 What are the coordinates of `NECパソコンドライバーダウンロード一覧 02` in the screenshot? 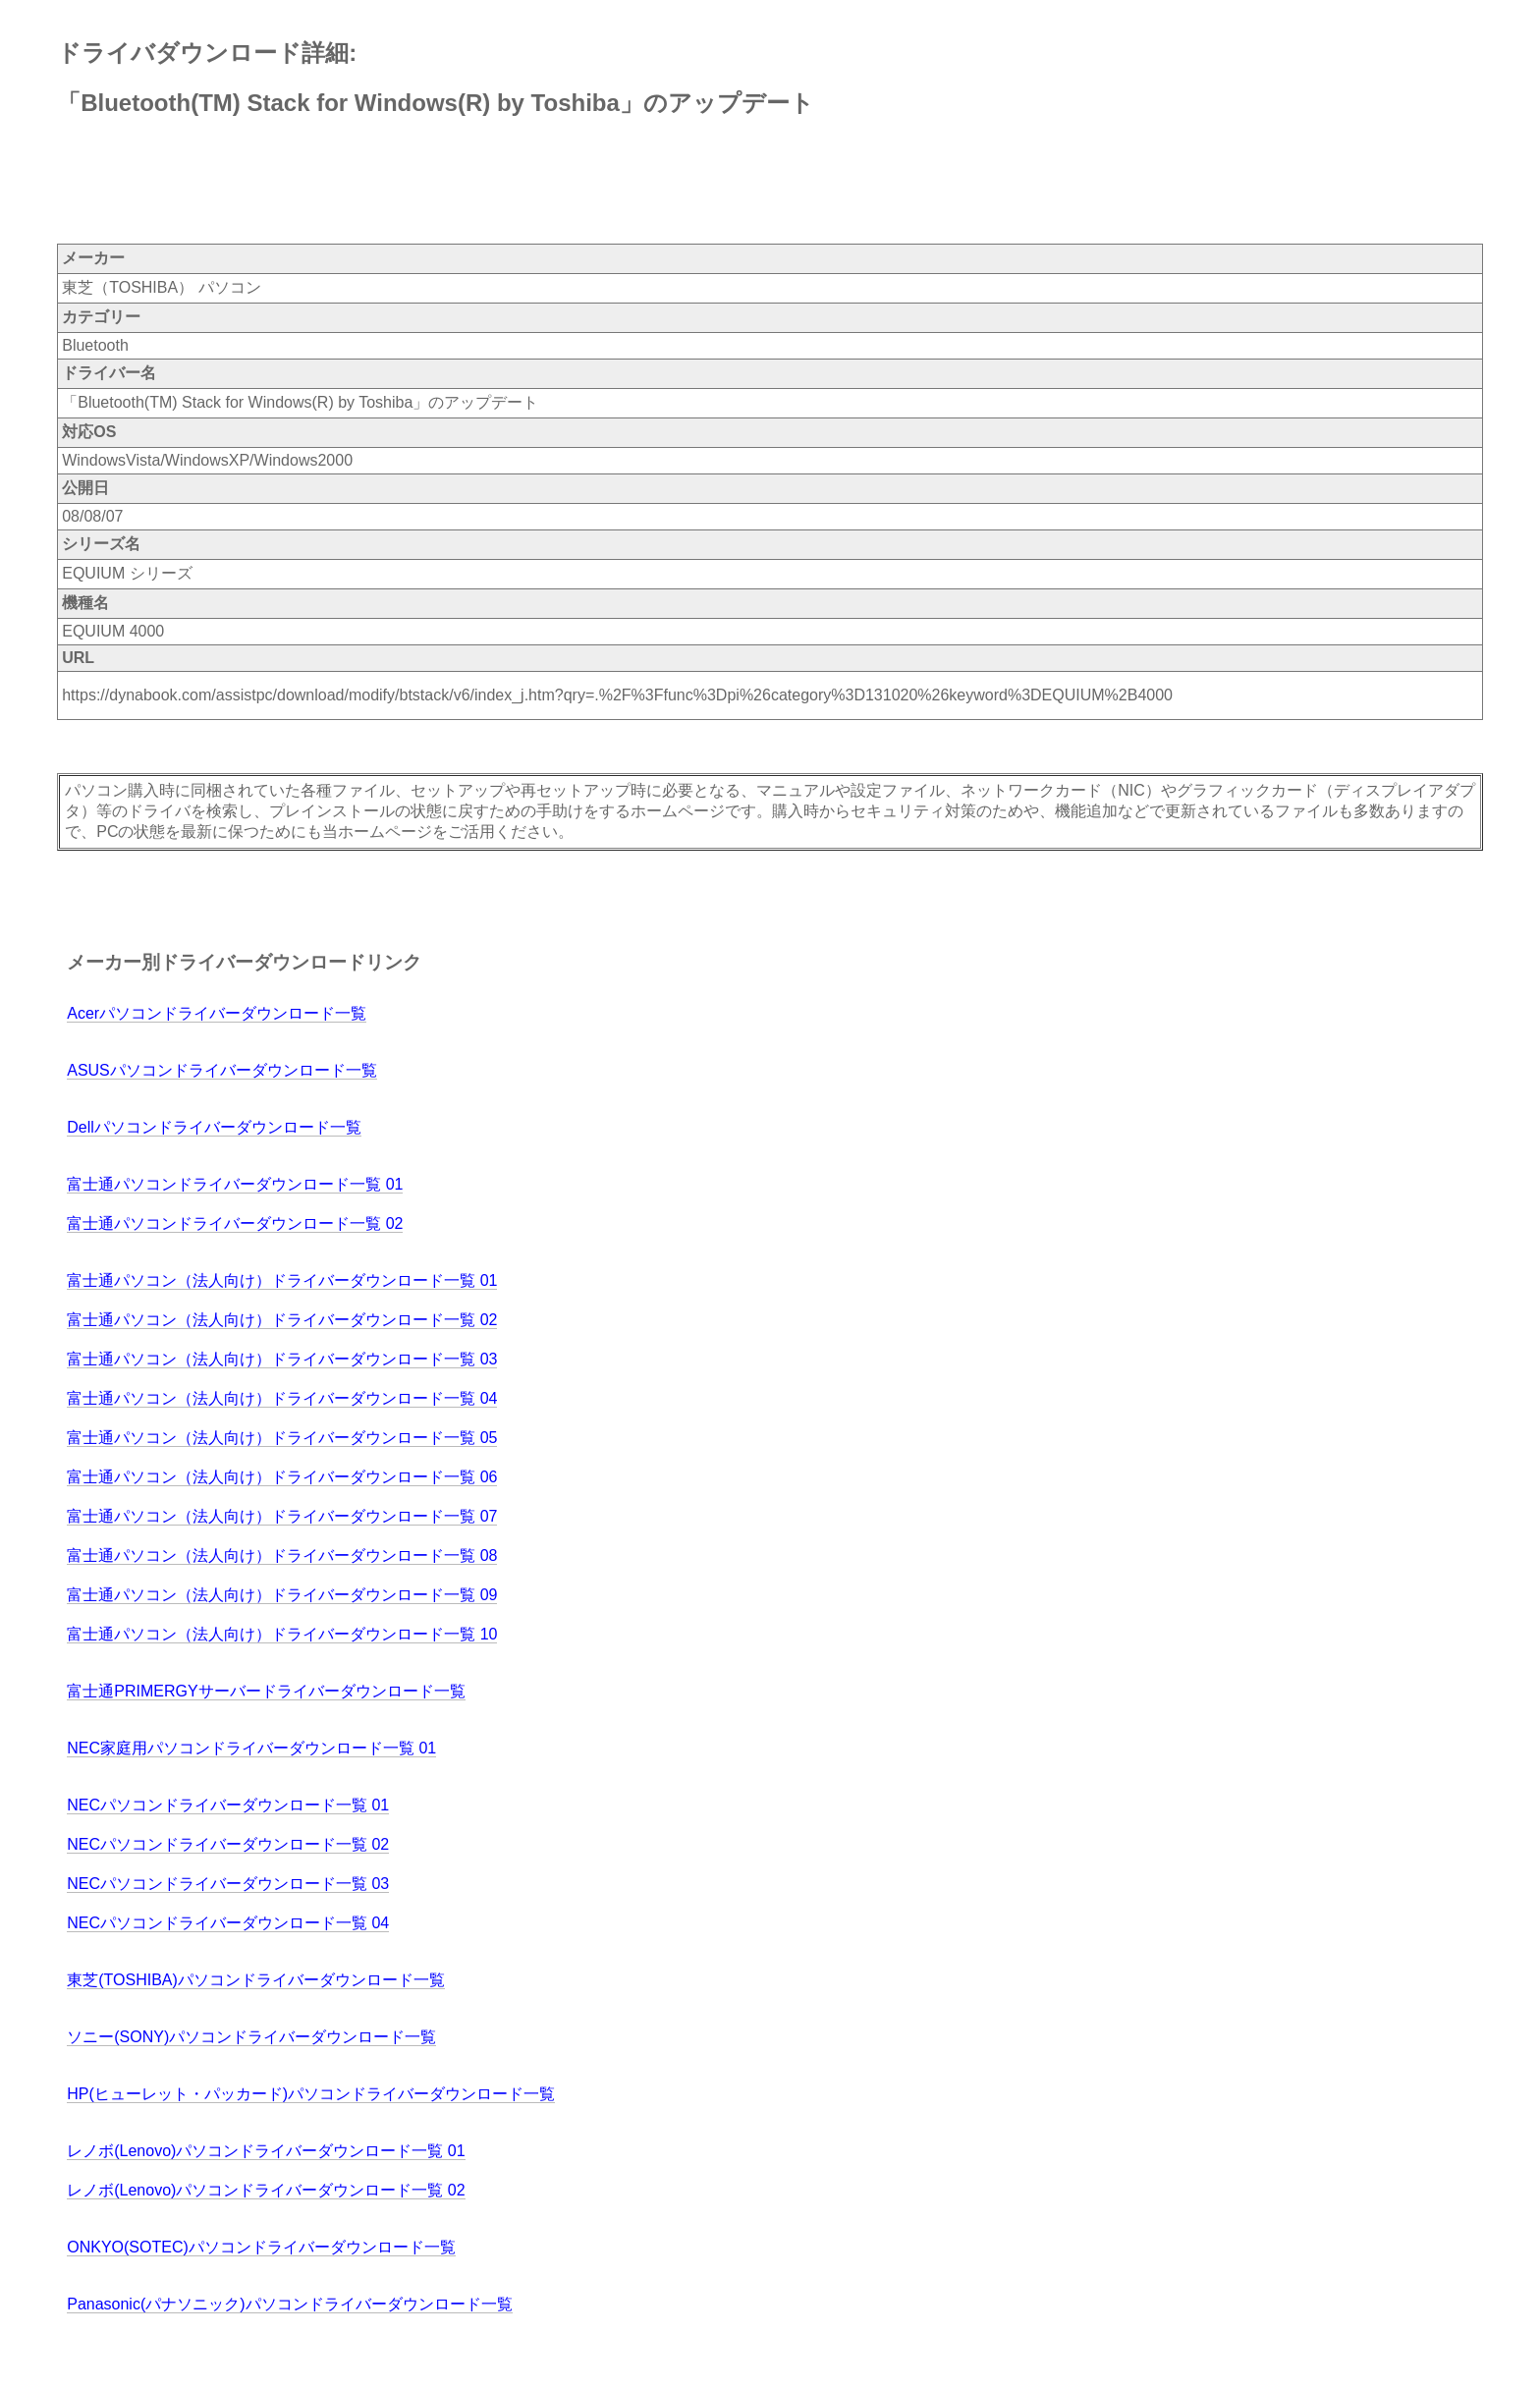 It's located at (228, 1844).